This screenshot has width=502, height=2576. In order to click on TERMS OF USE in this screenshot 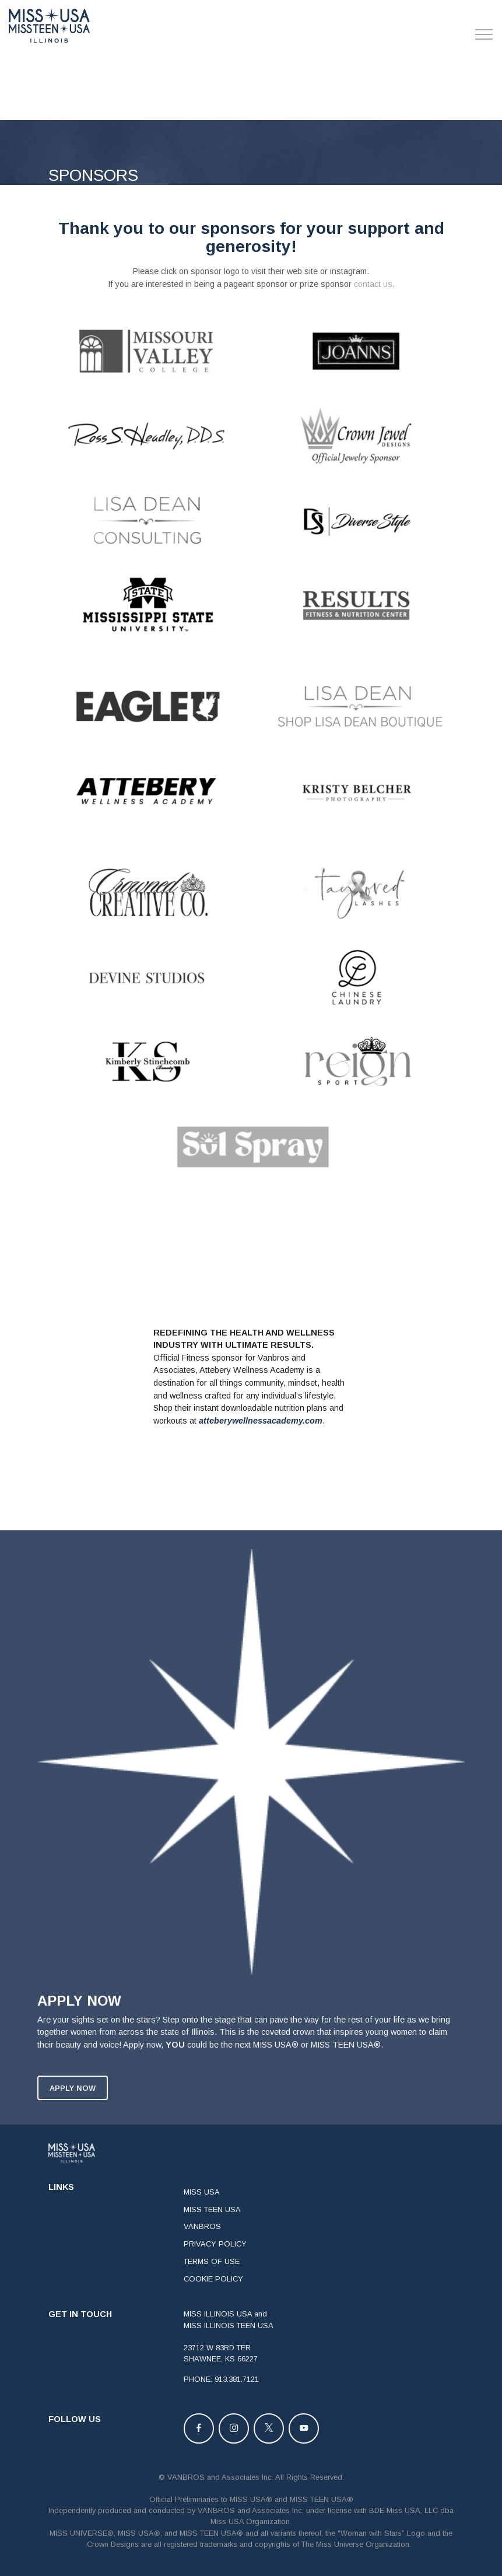, I will do `click(212, 2292)`.